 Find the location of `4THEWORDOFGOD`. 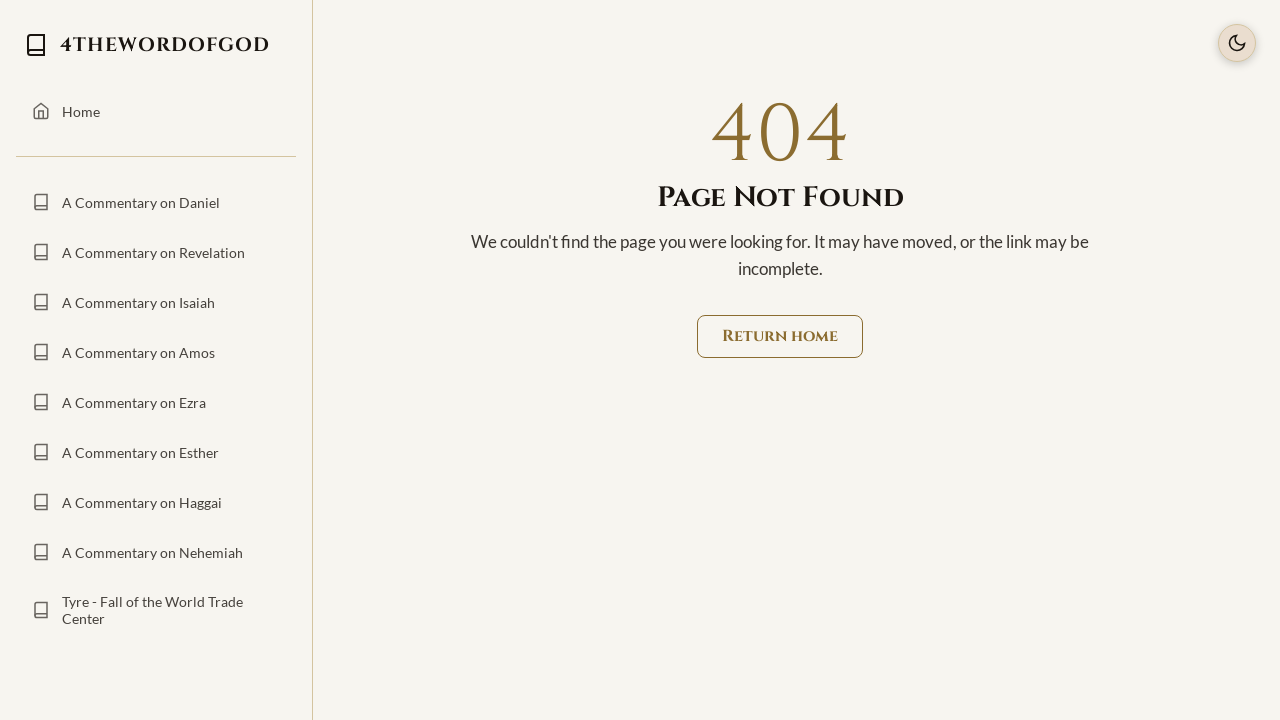

4THEWORDOFGOD is located at coordinates (147, 45).